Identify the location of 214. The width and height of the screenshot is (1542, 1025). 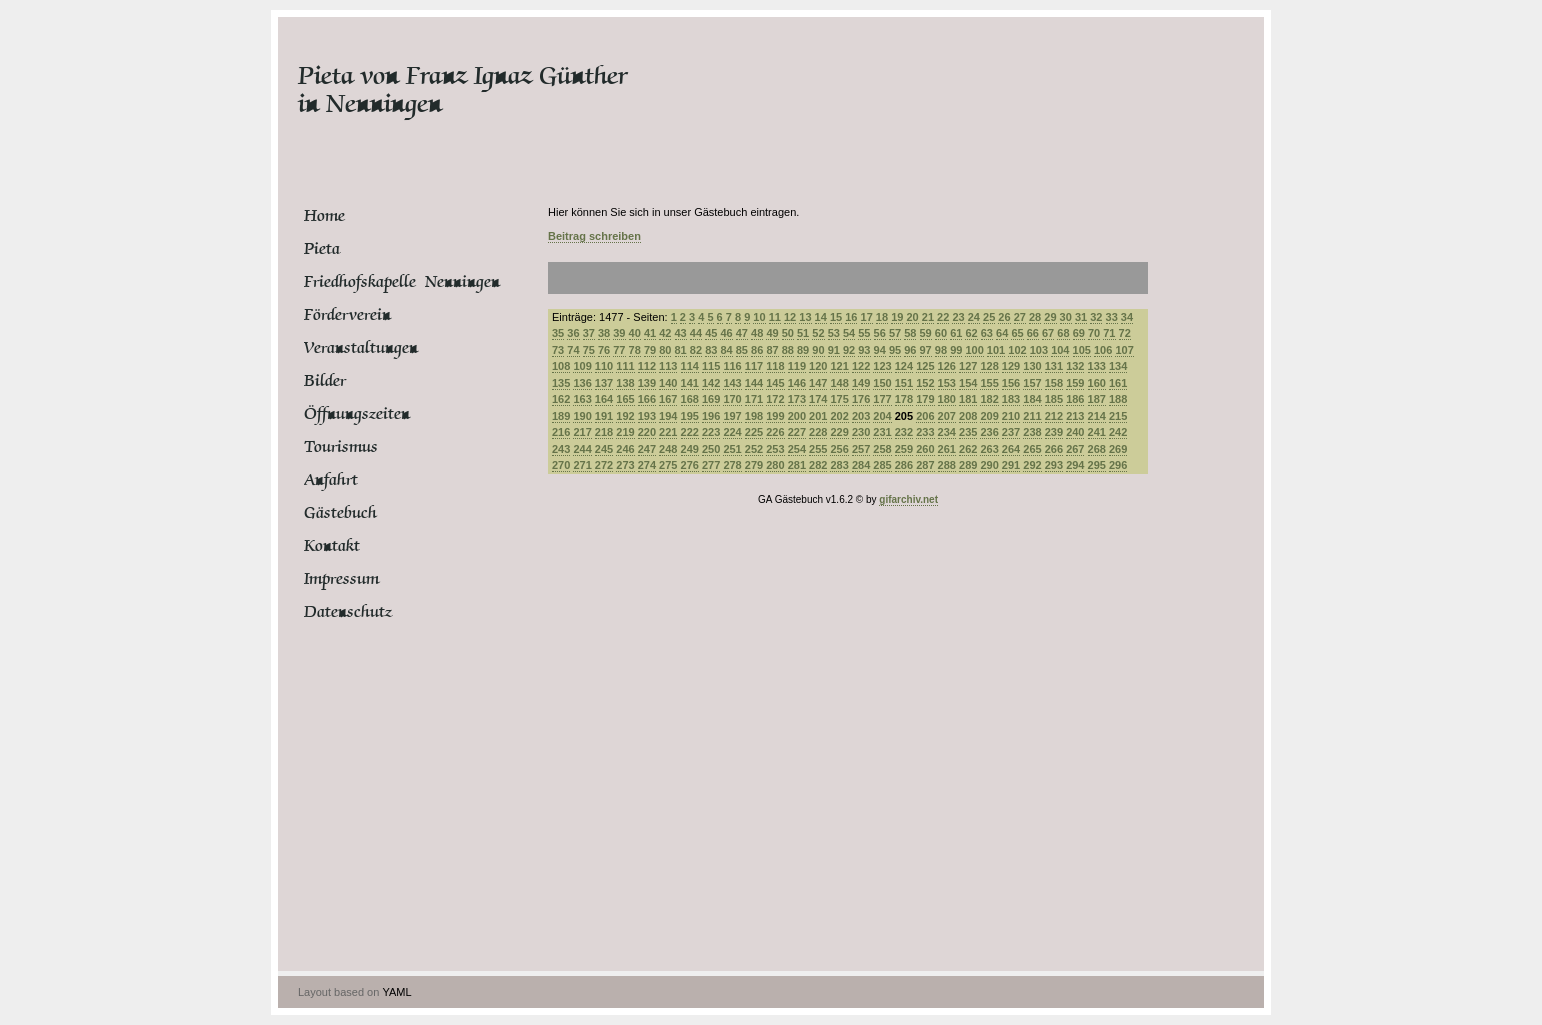
(1097, 416).